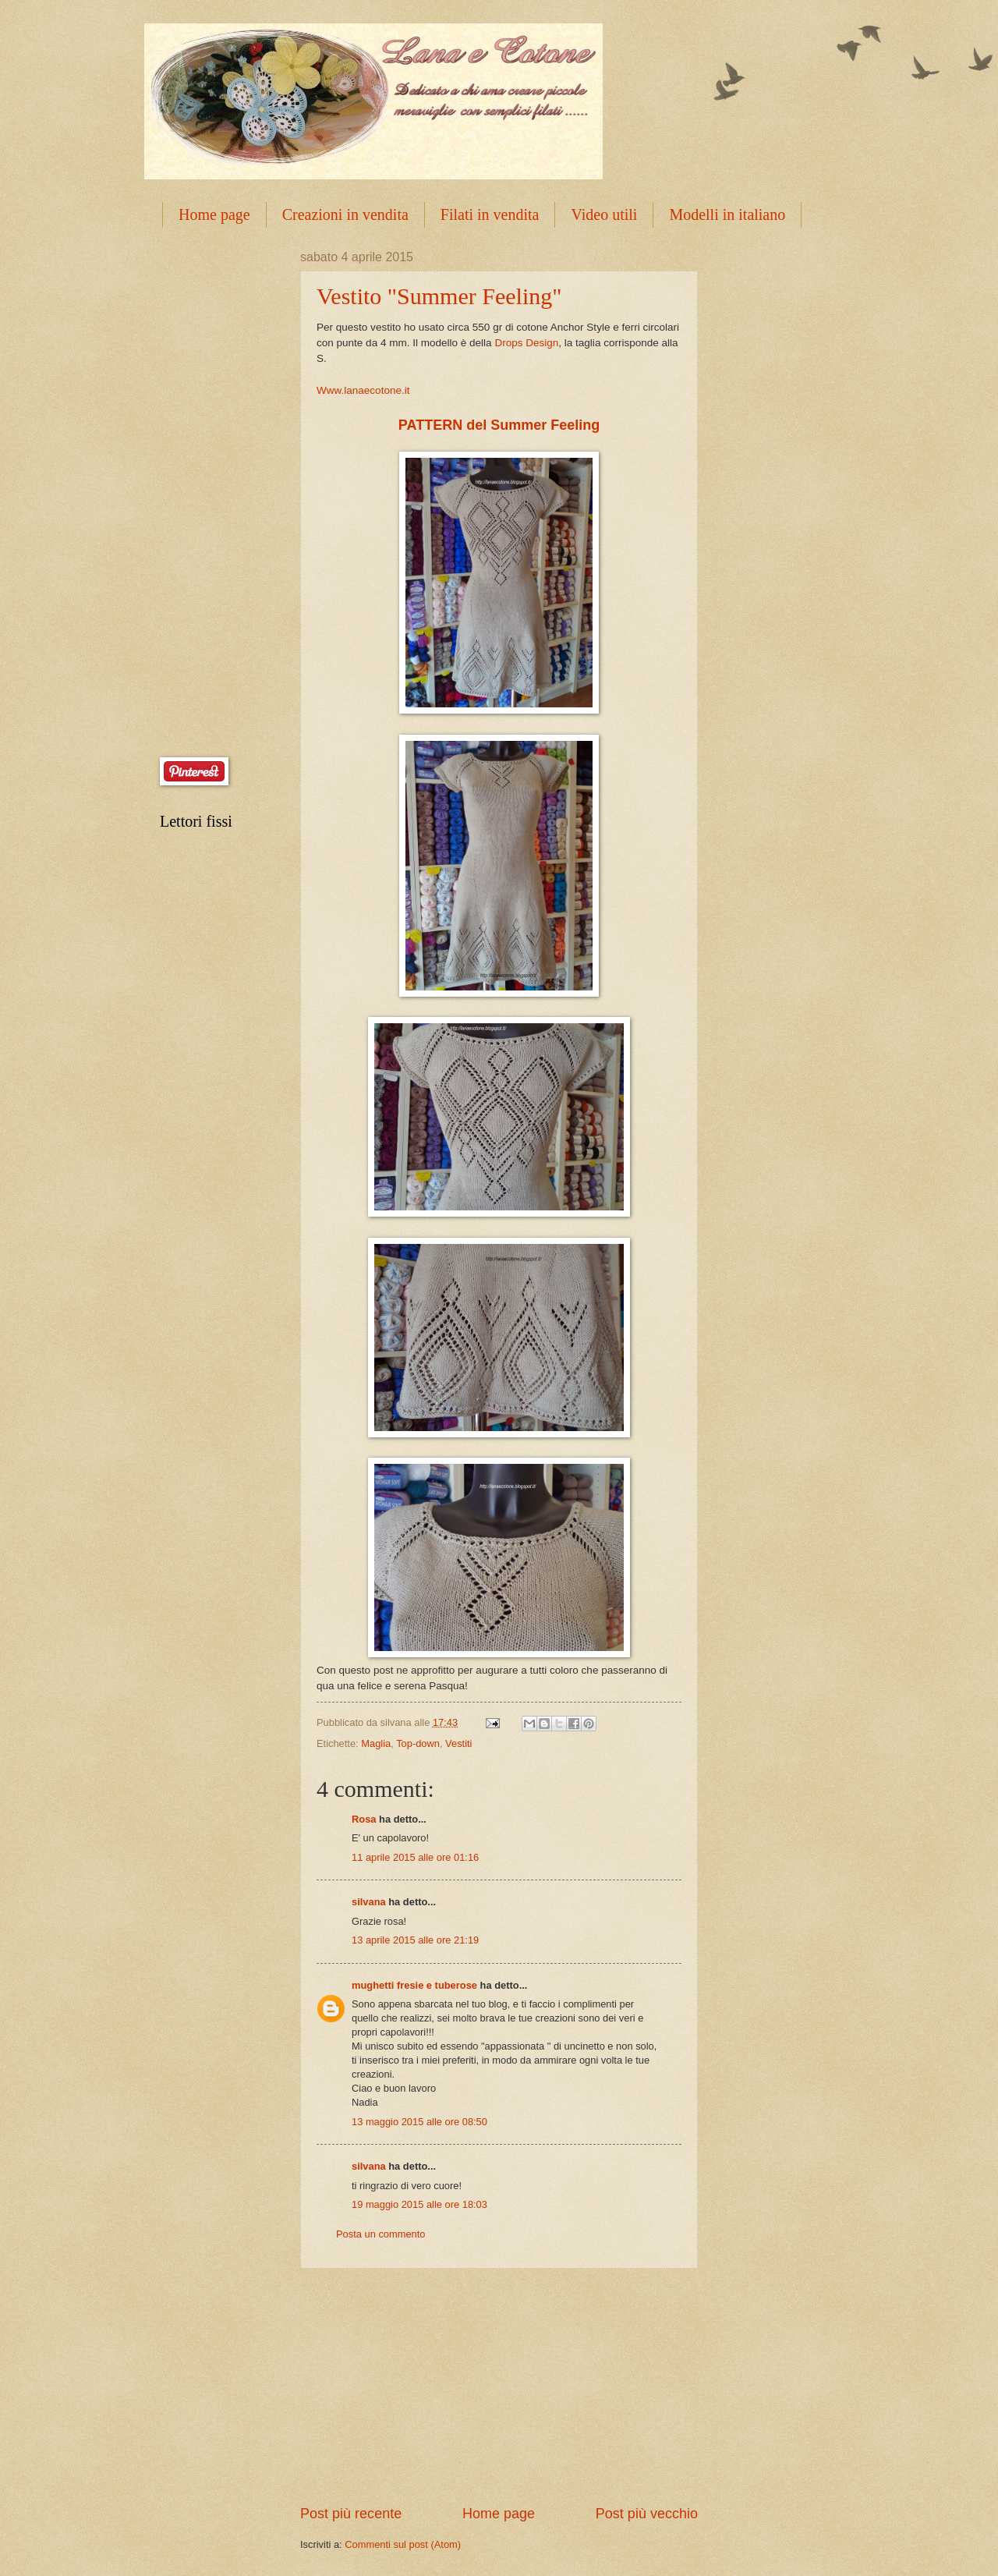 This screenshot has height=2576, width=998. I want to click on 13 maggio 2015 alle ore 08:50, so click(419, 2122).